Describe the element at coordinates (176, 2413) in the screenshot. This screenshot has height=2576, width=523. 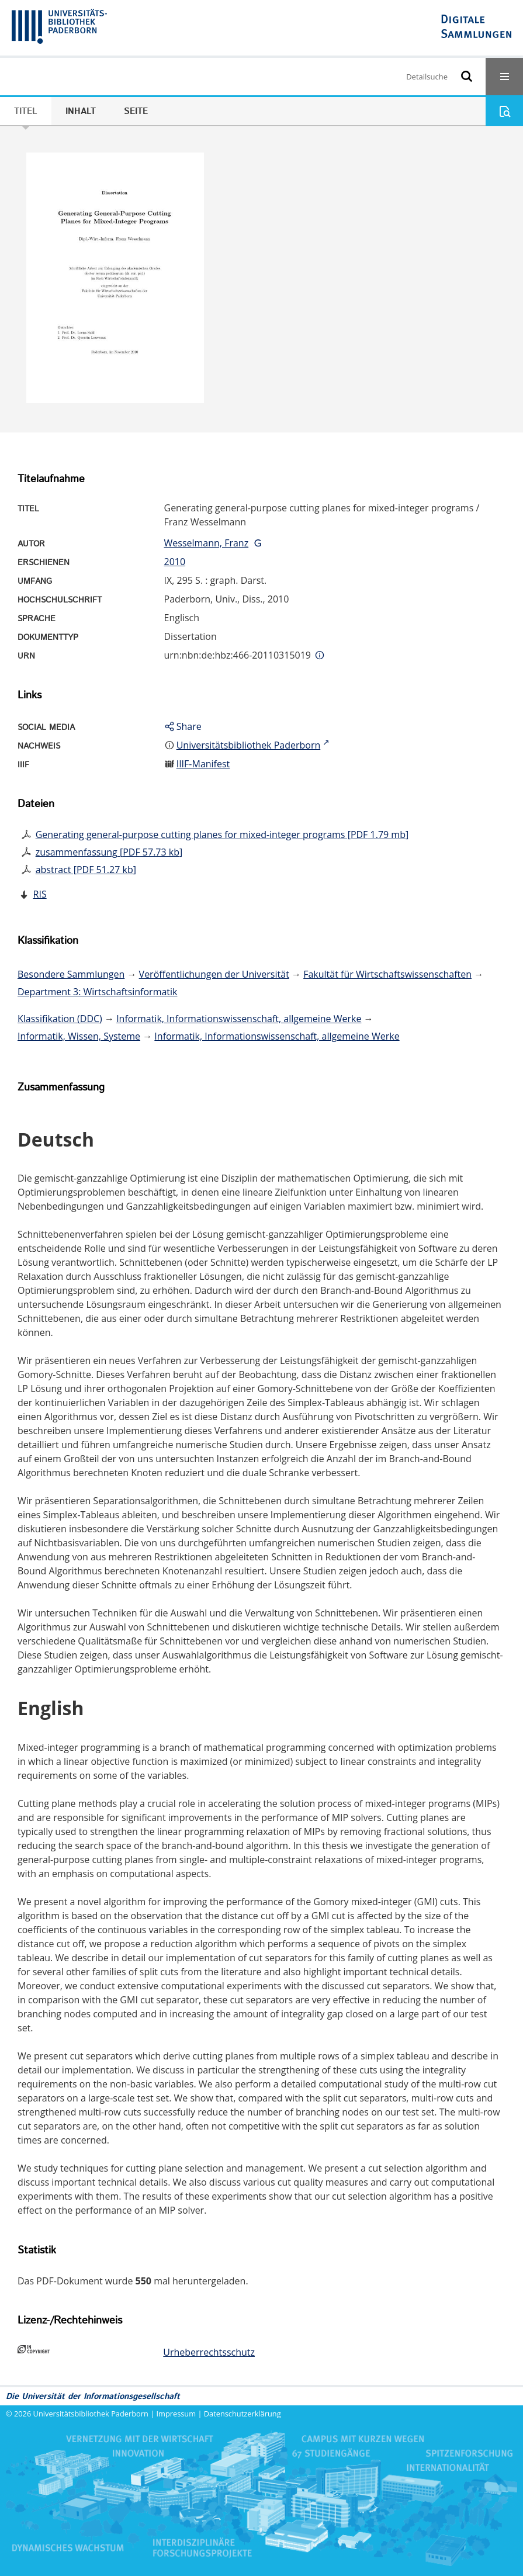
I see `Impressum` at that location.